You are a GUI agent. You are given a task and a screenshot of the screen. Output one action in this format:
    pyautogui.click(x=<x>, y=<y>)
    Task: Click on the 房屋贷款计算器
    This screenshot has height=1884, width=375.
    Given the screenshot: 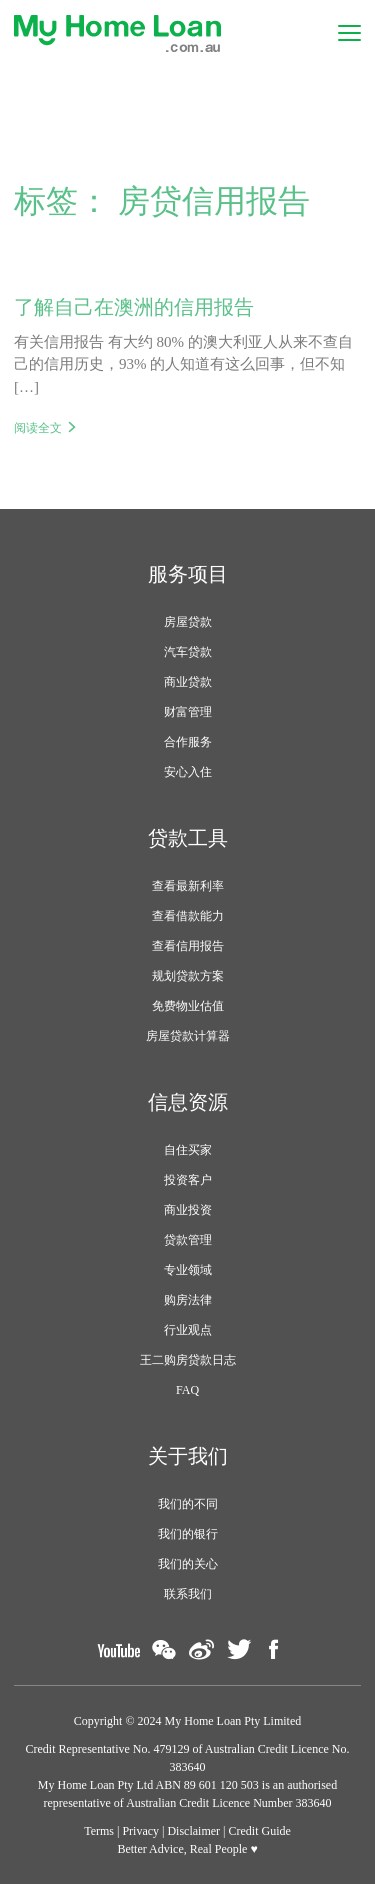 What is the action you would take?
    pyautogui.click(x=188, y=1036)
    